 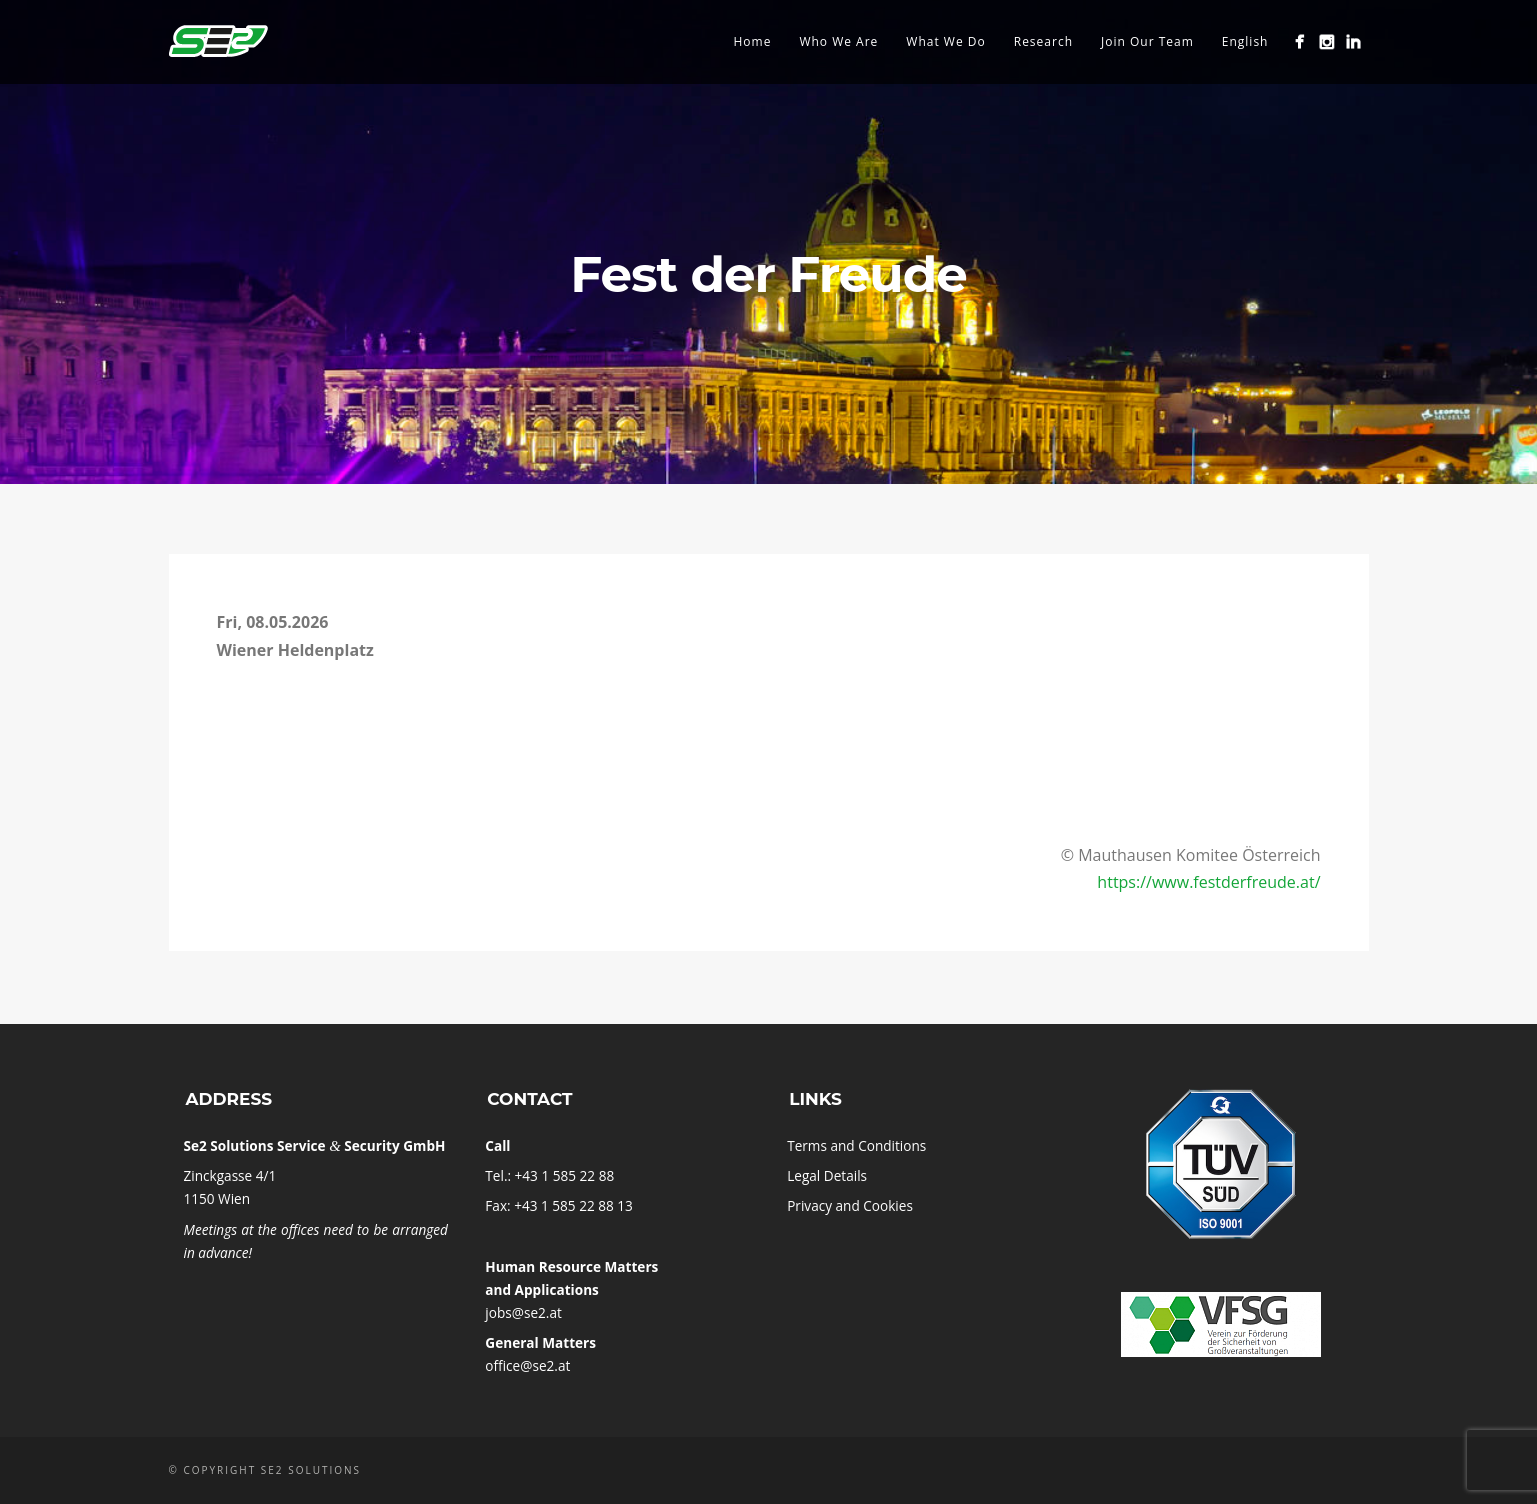 I want to click on Join Our Team, so click(x=1147, y=41).